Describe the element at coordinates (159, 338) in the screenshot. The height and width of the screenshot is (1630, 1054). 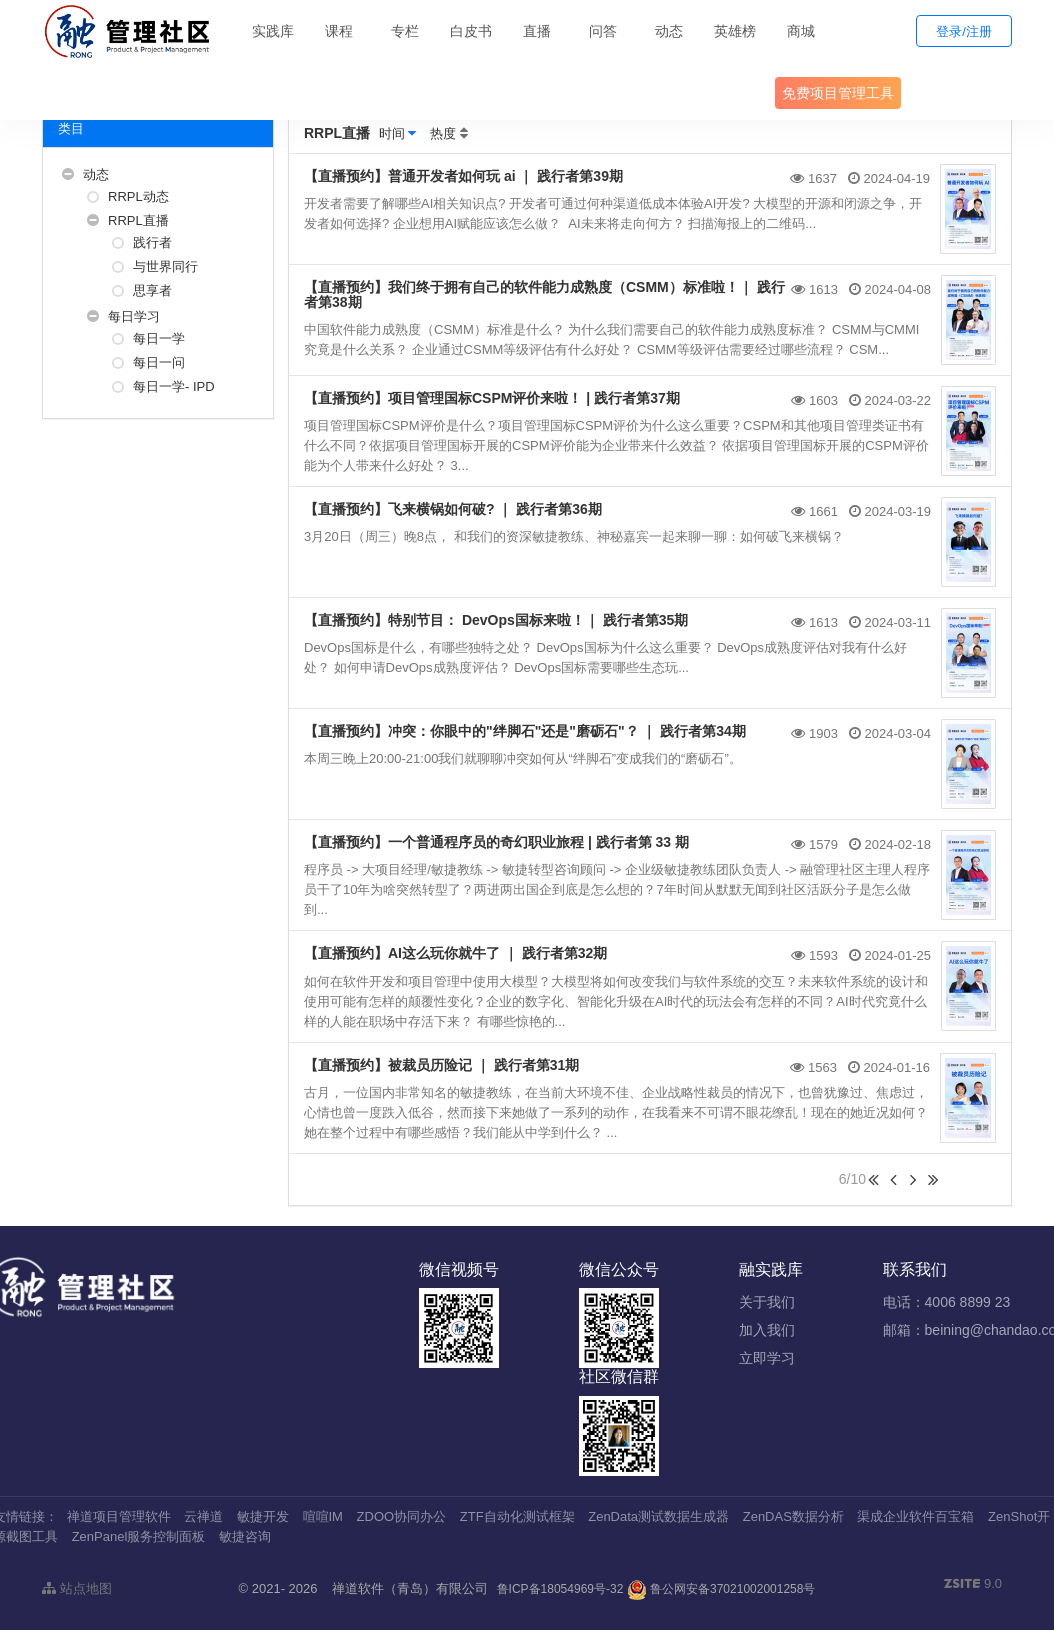
I see `每日一学` at that location.